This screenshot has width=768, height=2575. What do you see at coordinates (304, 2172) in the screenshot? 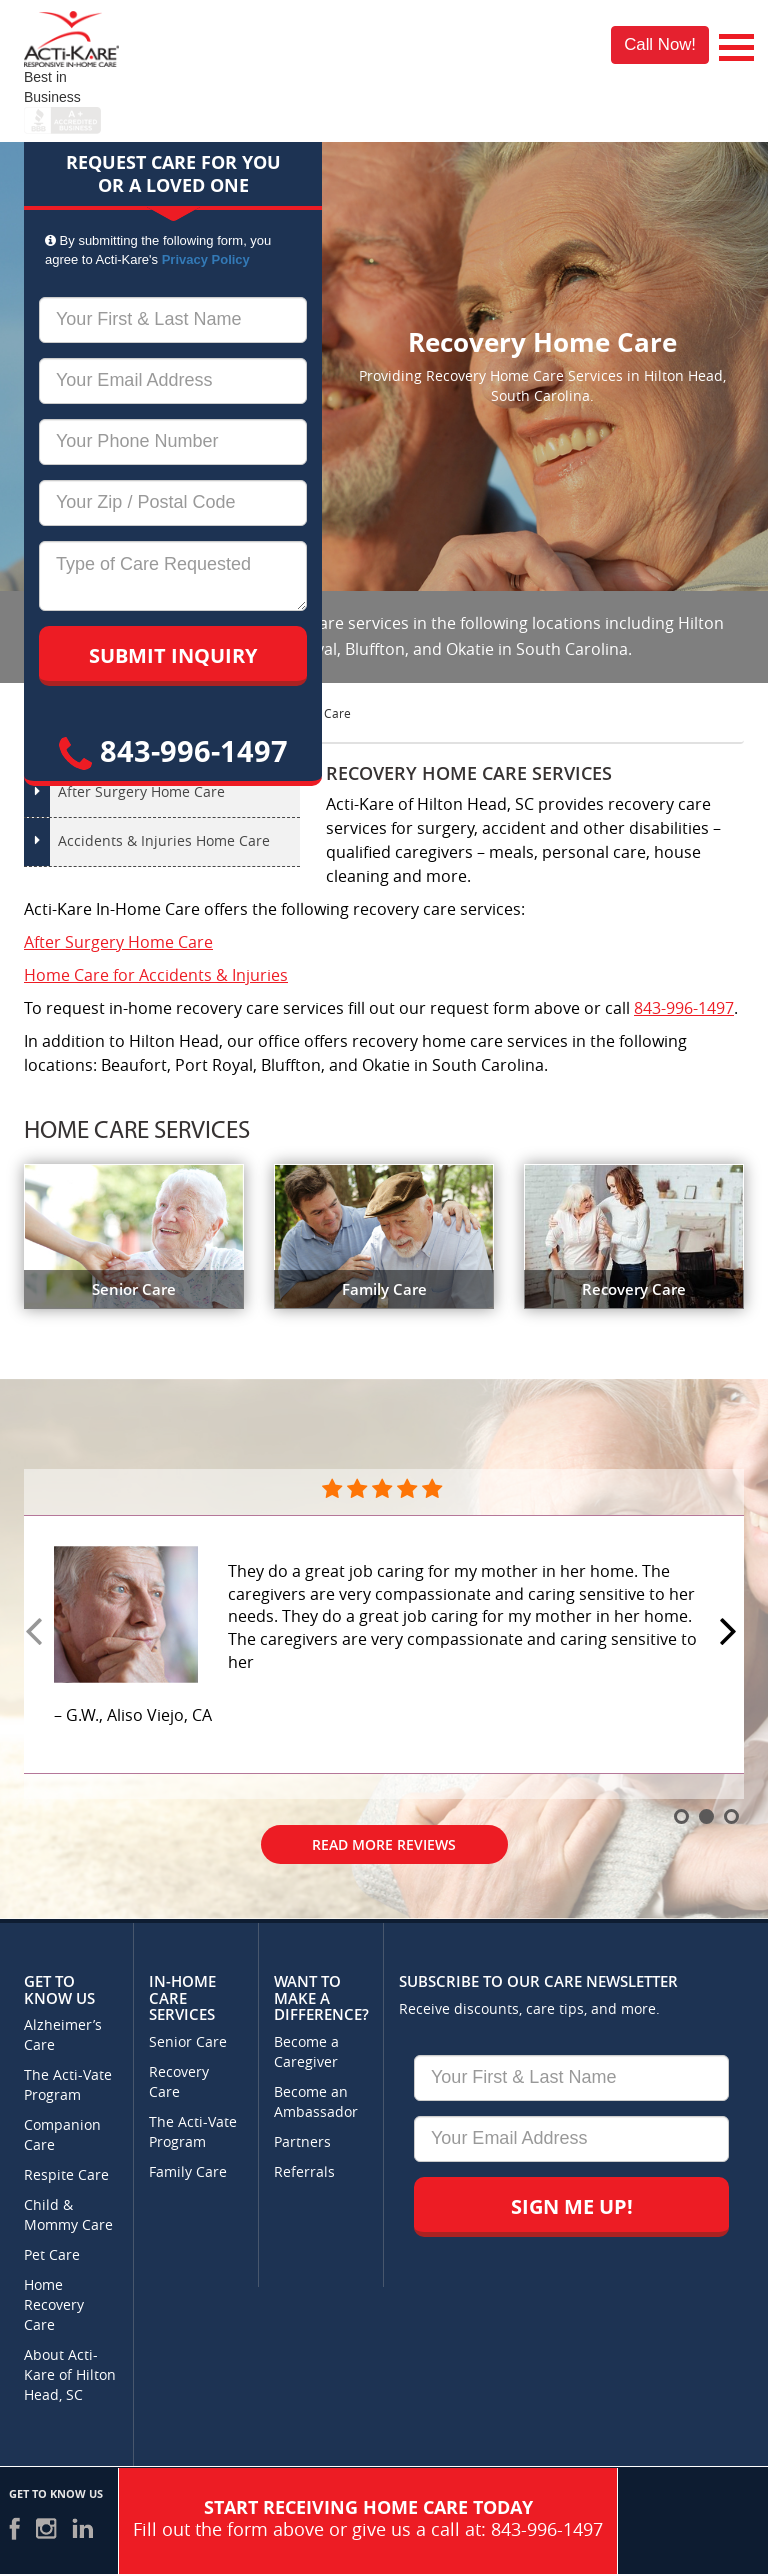
I see `Referrals` at bounding box center [304, 2172].